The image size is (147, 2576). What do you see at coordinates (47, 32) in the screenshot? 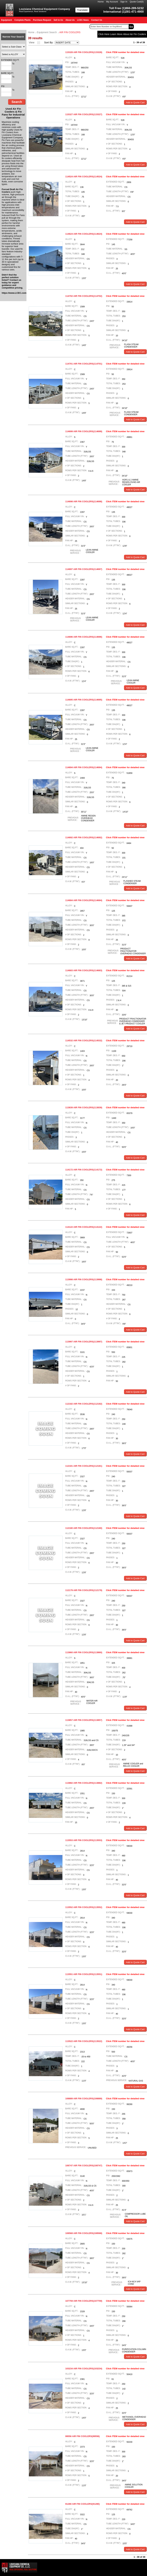
I see `Equipment Search` at bounding box center [47, 32].